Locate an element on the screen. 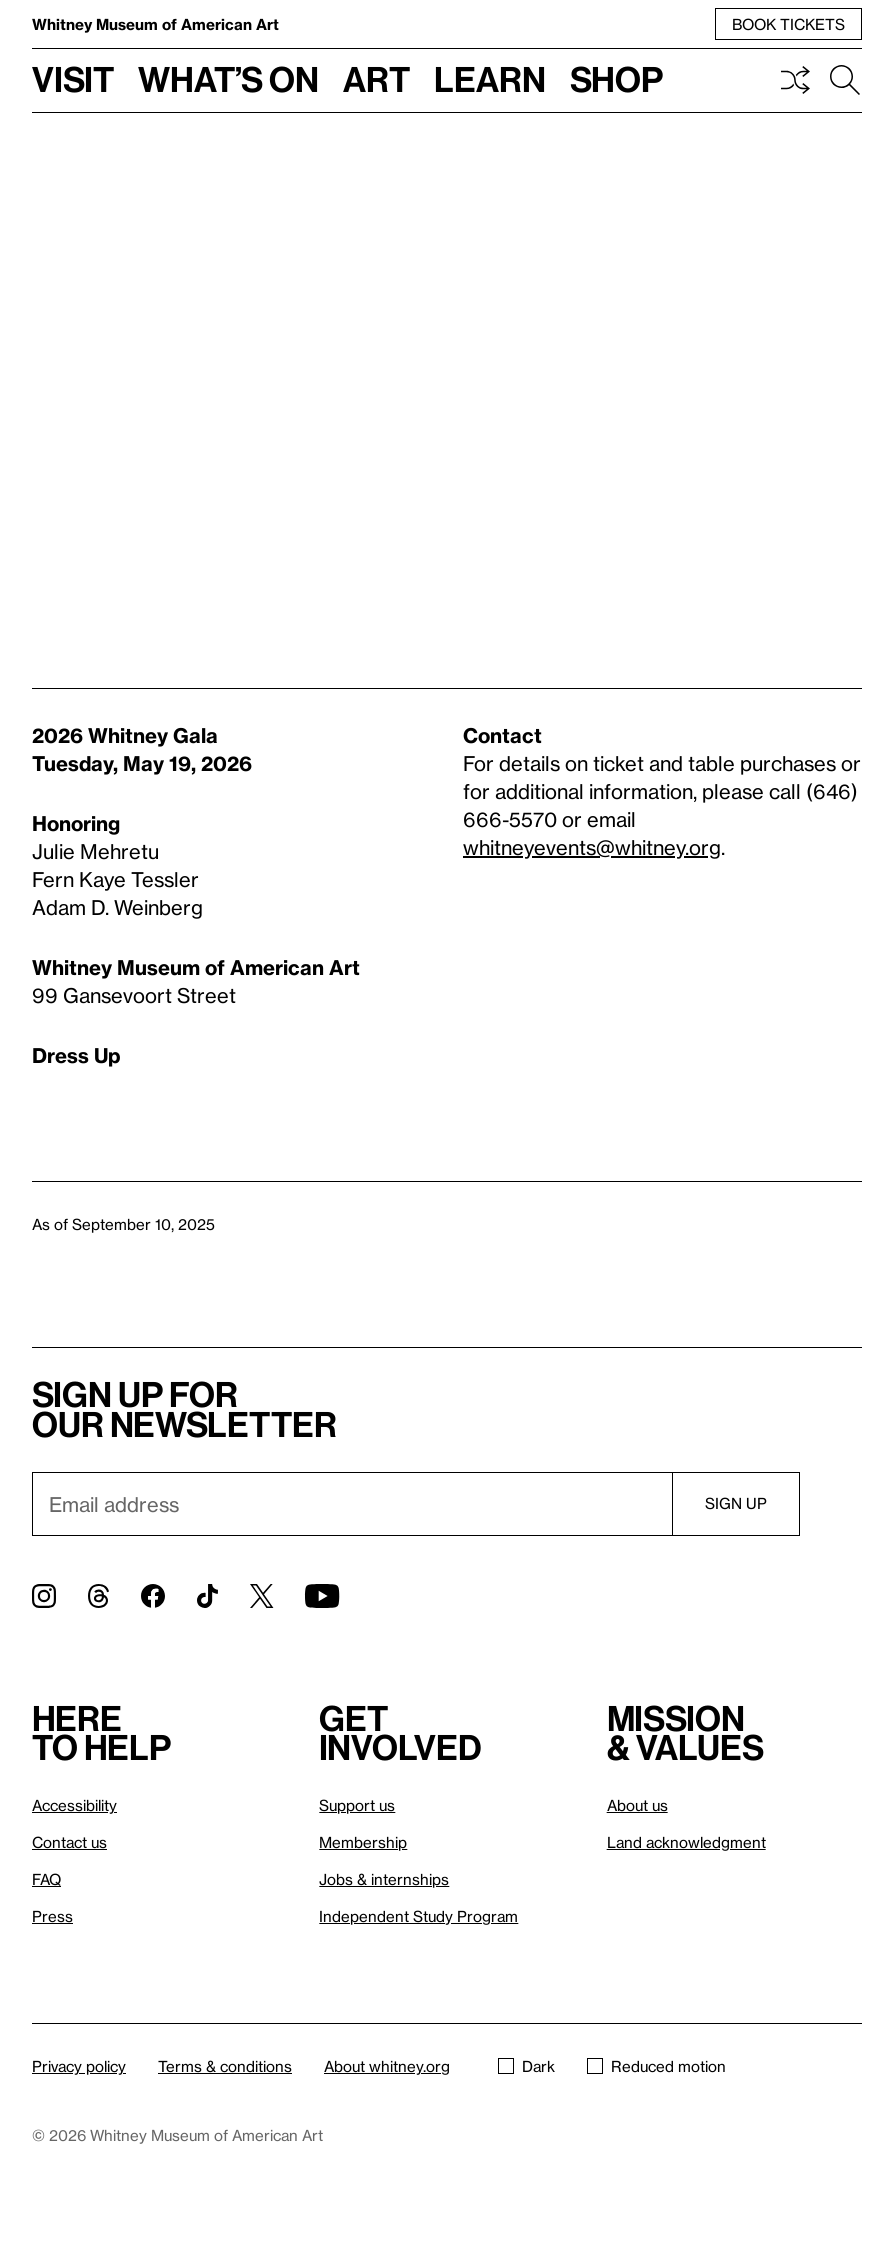  [Twitter] is located at coordinates (261, 1596).